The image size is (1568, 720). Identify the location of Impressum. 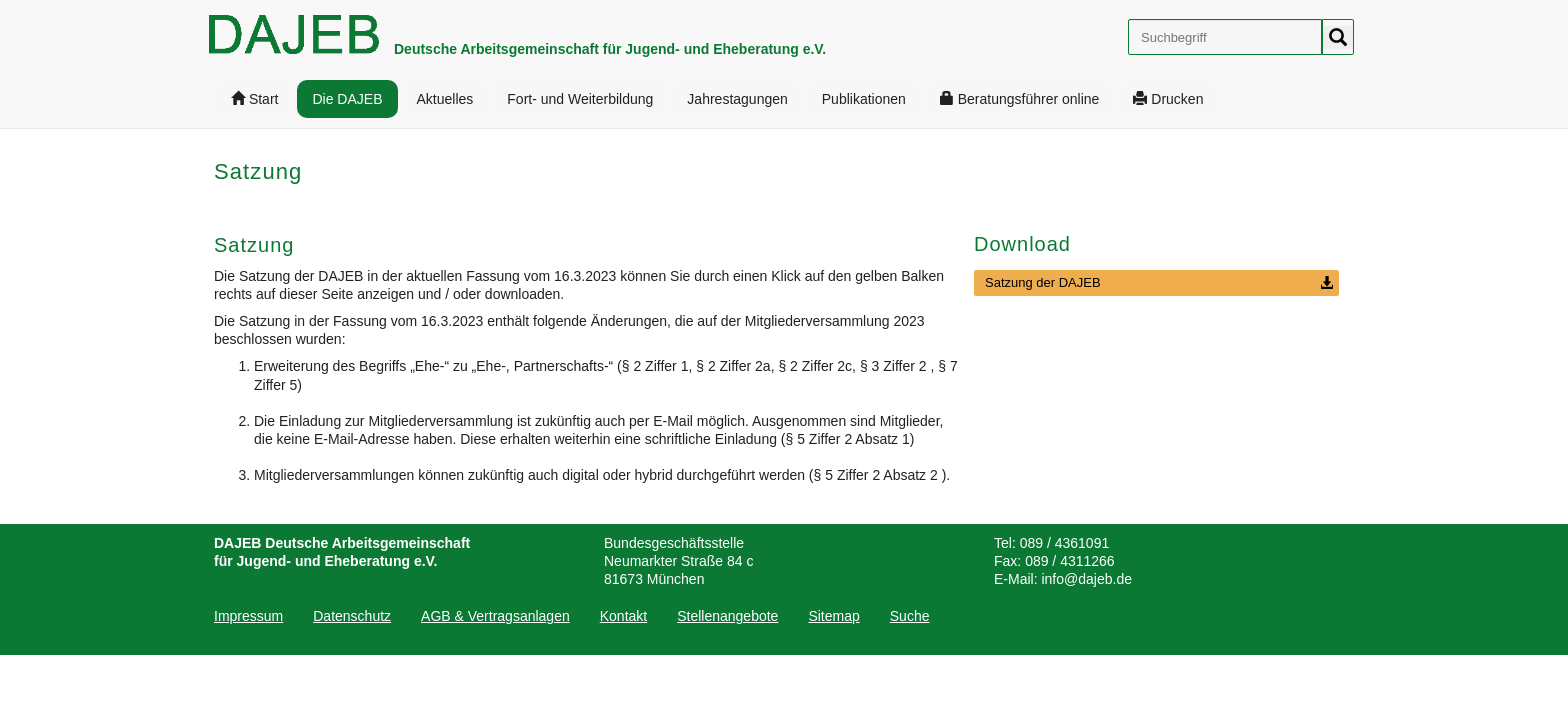
(248, 616).